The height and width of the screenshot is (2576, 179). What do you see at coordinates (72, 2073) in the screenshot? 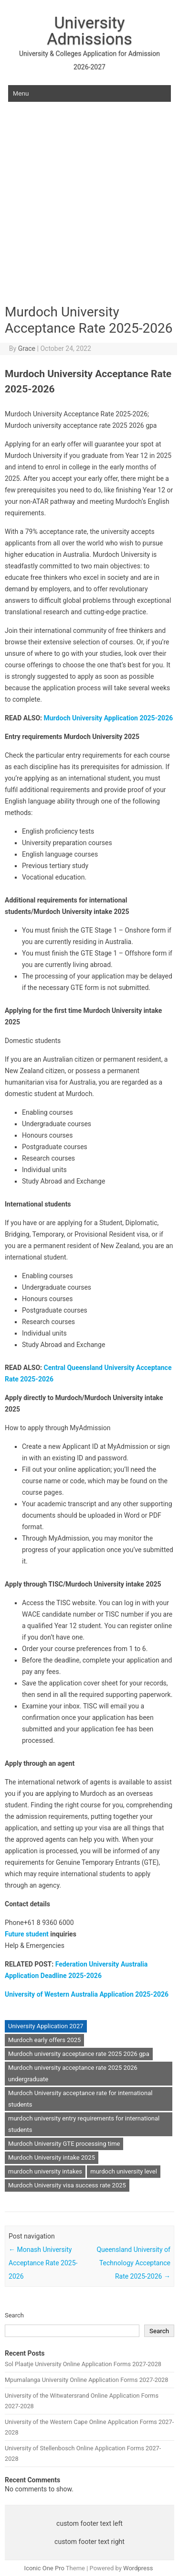
I see `Murdoch university acceptance rate 2025 2026 undergraduate` at bounding box center [72, 2073].